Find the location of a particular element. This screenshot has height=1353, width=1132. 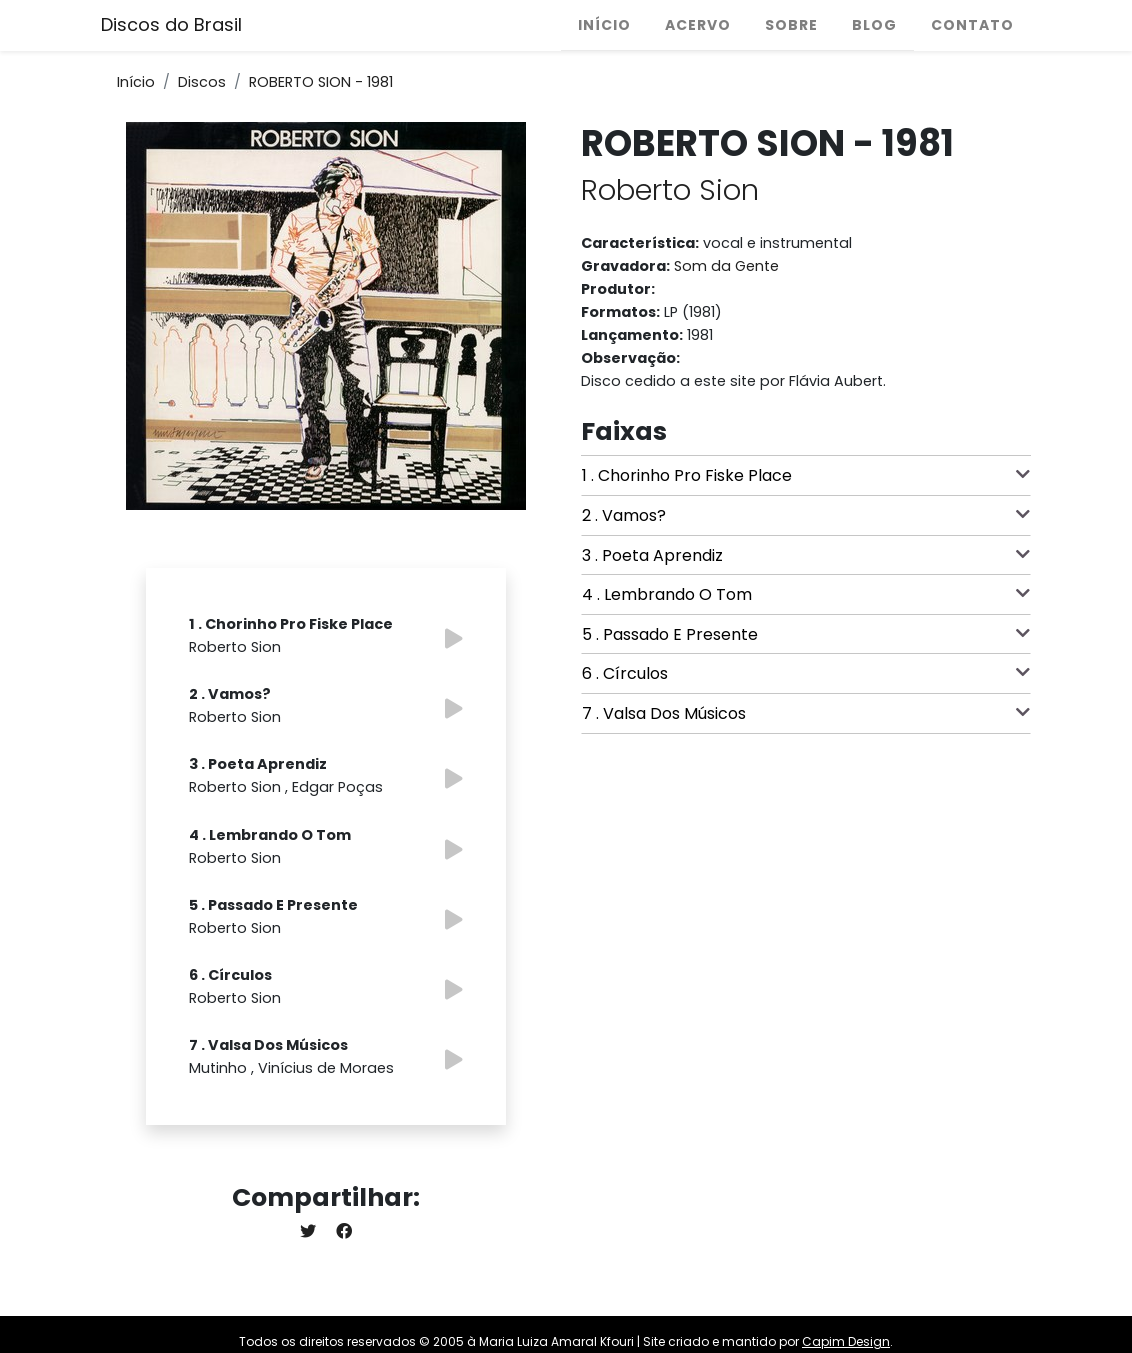

1 . Chorinho Pro Fiske Place is located at coordinates (806, 475).